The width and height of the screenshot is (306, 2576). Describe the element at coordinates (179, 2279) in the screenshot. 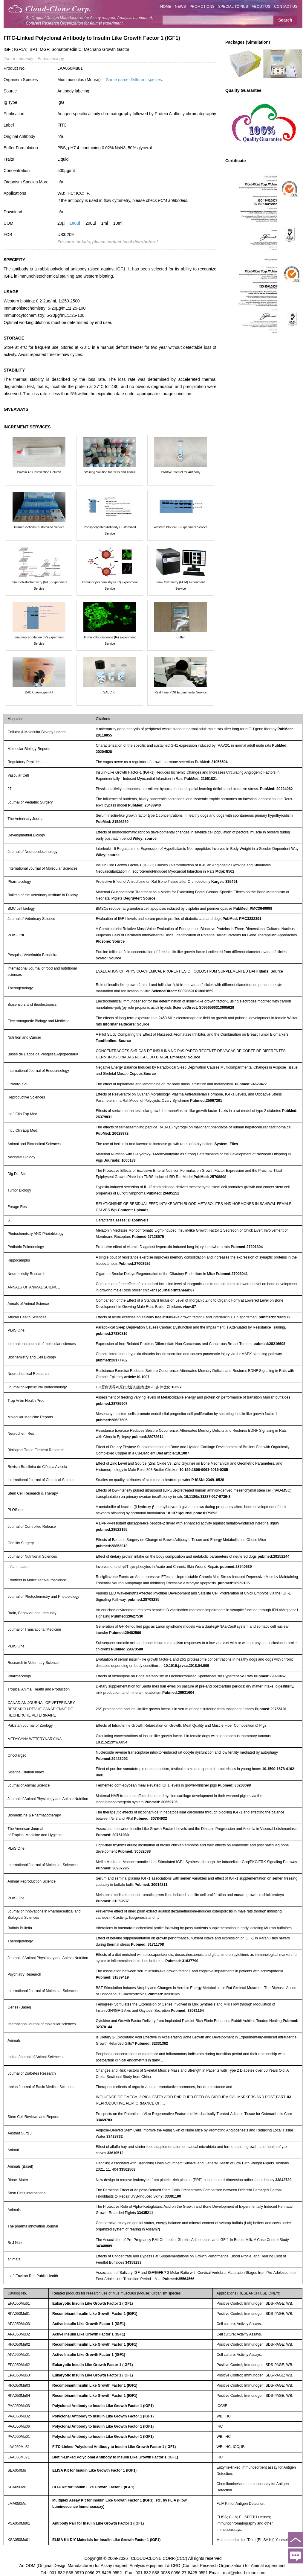

I see `Pubmed:35564566` at that location.